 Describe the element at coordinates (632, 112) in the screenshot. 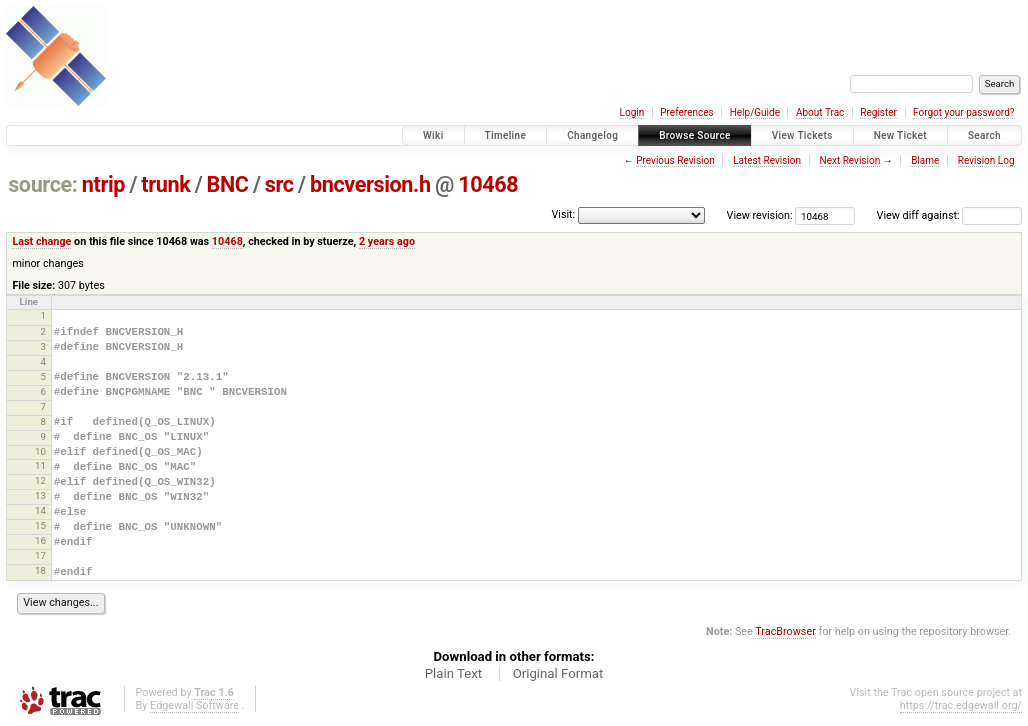

I see `Login` at that location.